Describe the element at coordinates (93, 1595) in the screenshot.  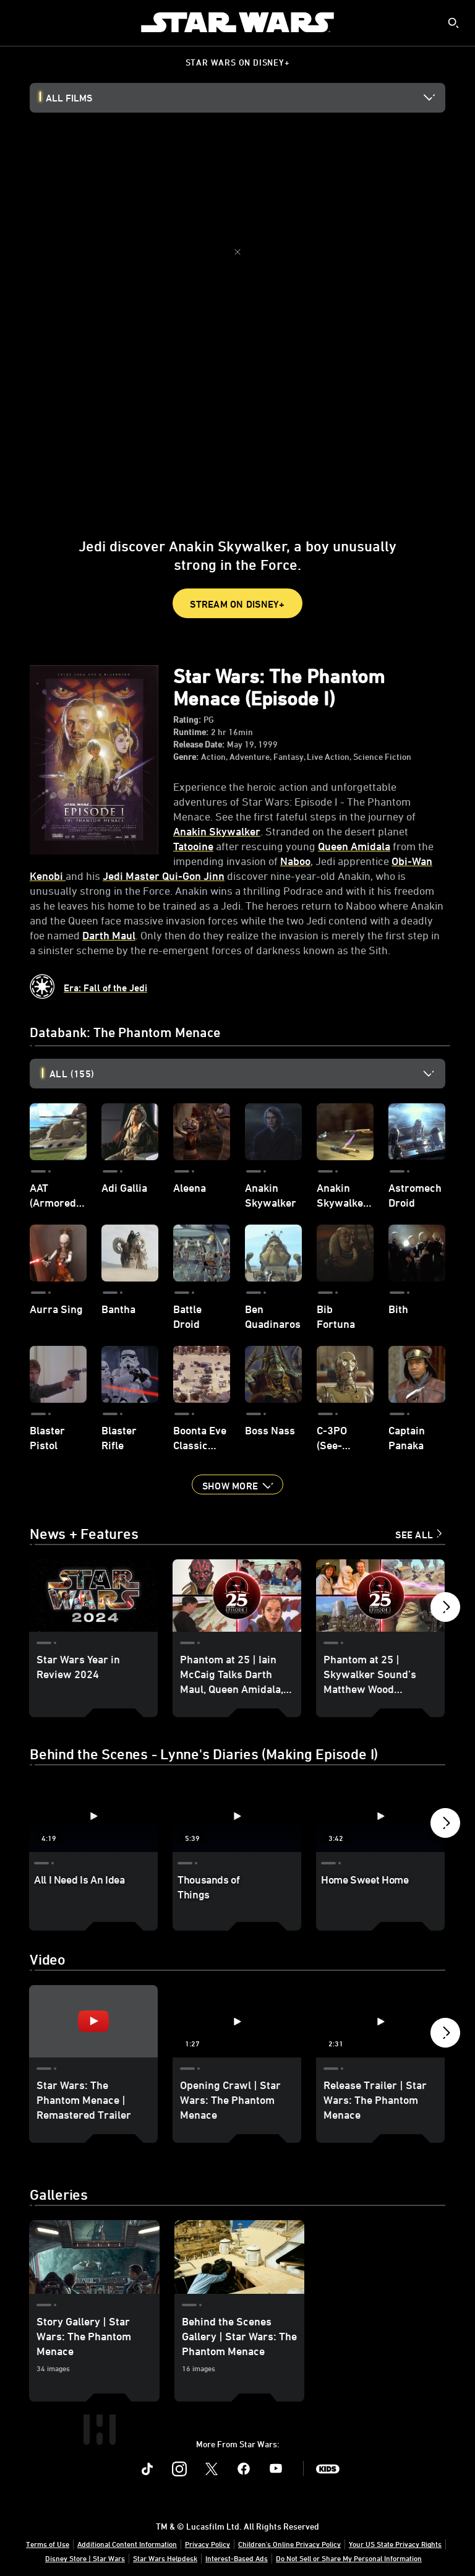
I see `[Star Wars Year in Review 2024 1 of 15]` at that location.